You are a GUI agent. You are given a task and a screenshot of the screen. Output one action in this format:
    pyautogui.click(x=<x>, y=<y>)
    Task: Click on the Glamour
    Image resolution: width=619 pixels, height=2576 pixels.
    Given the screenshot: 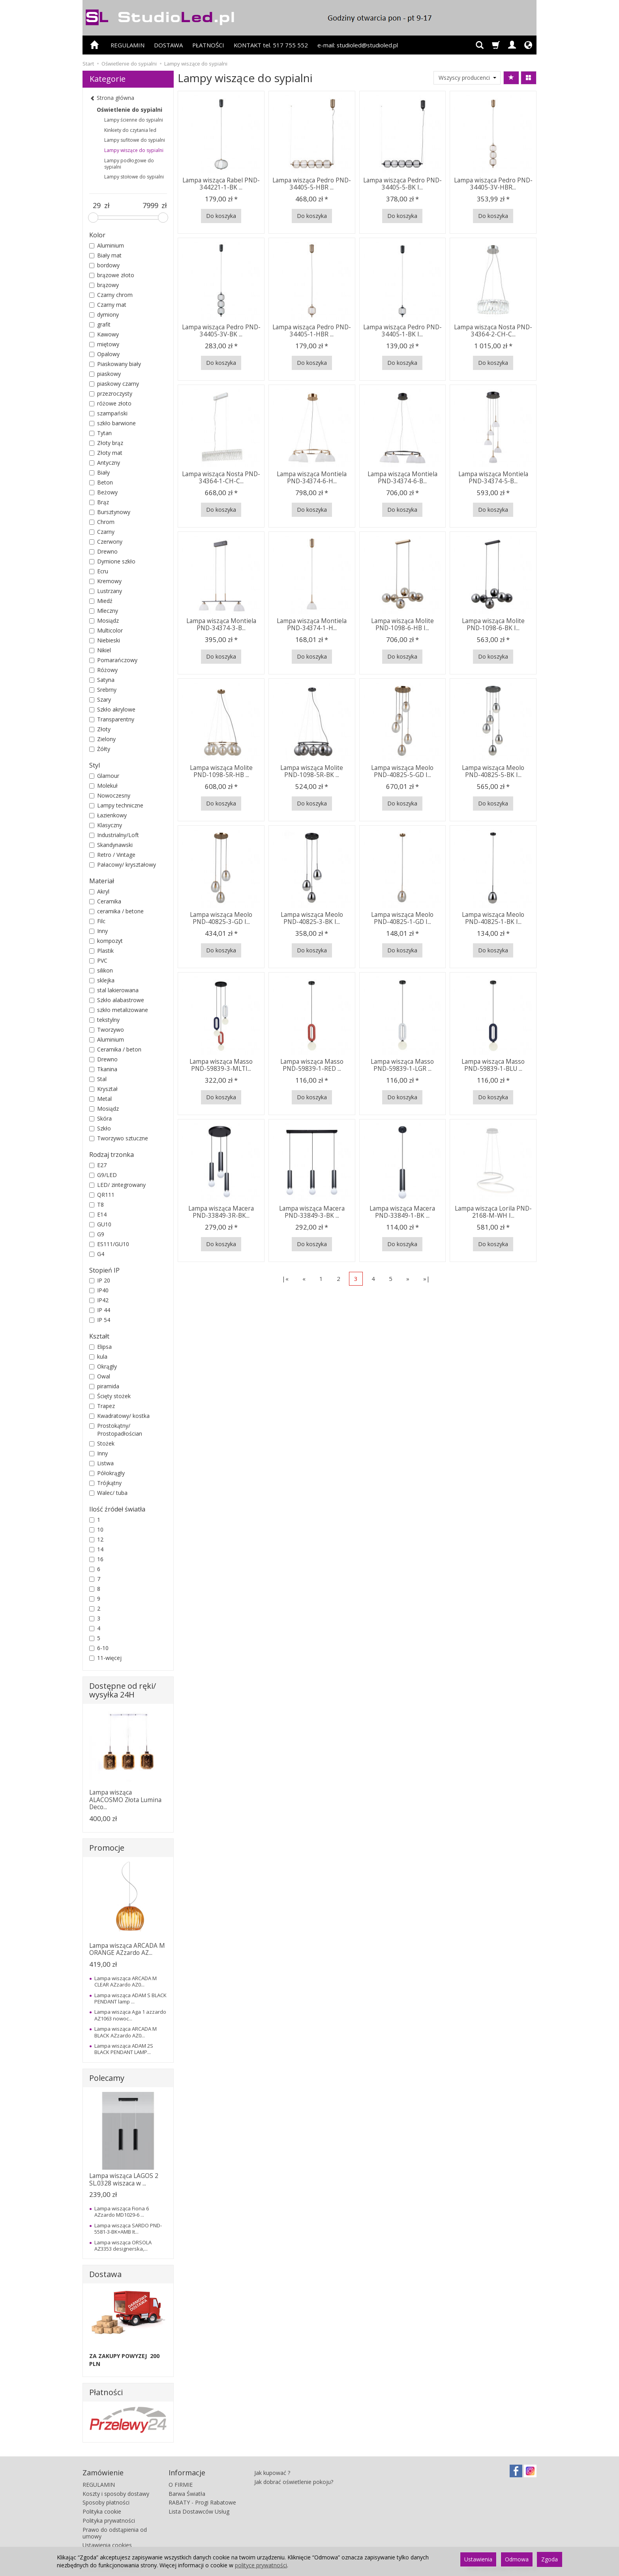 What is the action you would take?
    pyautogui.click(x=104, y=775)
    